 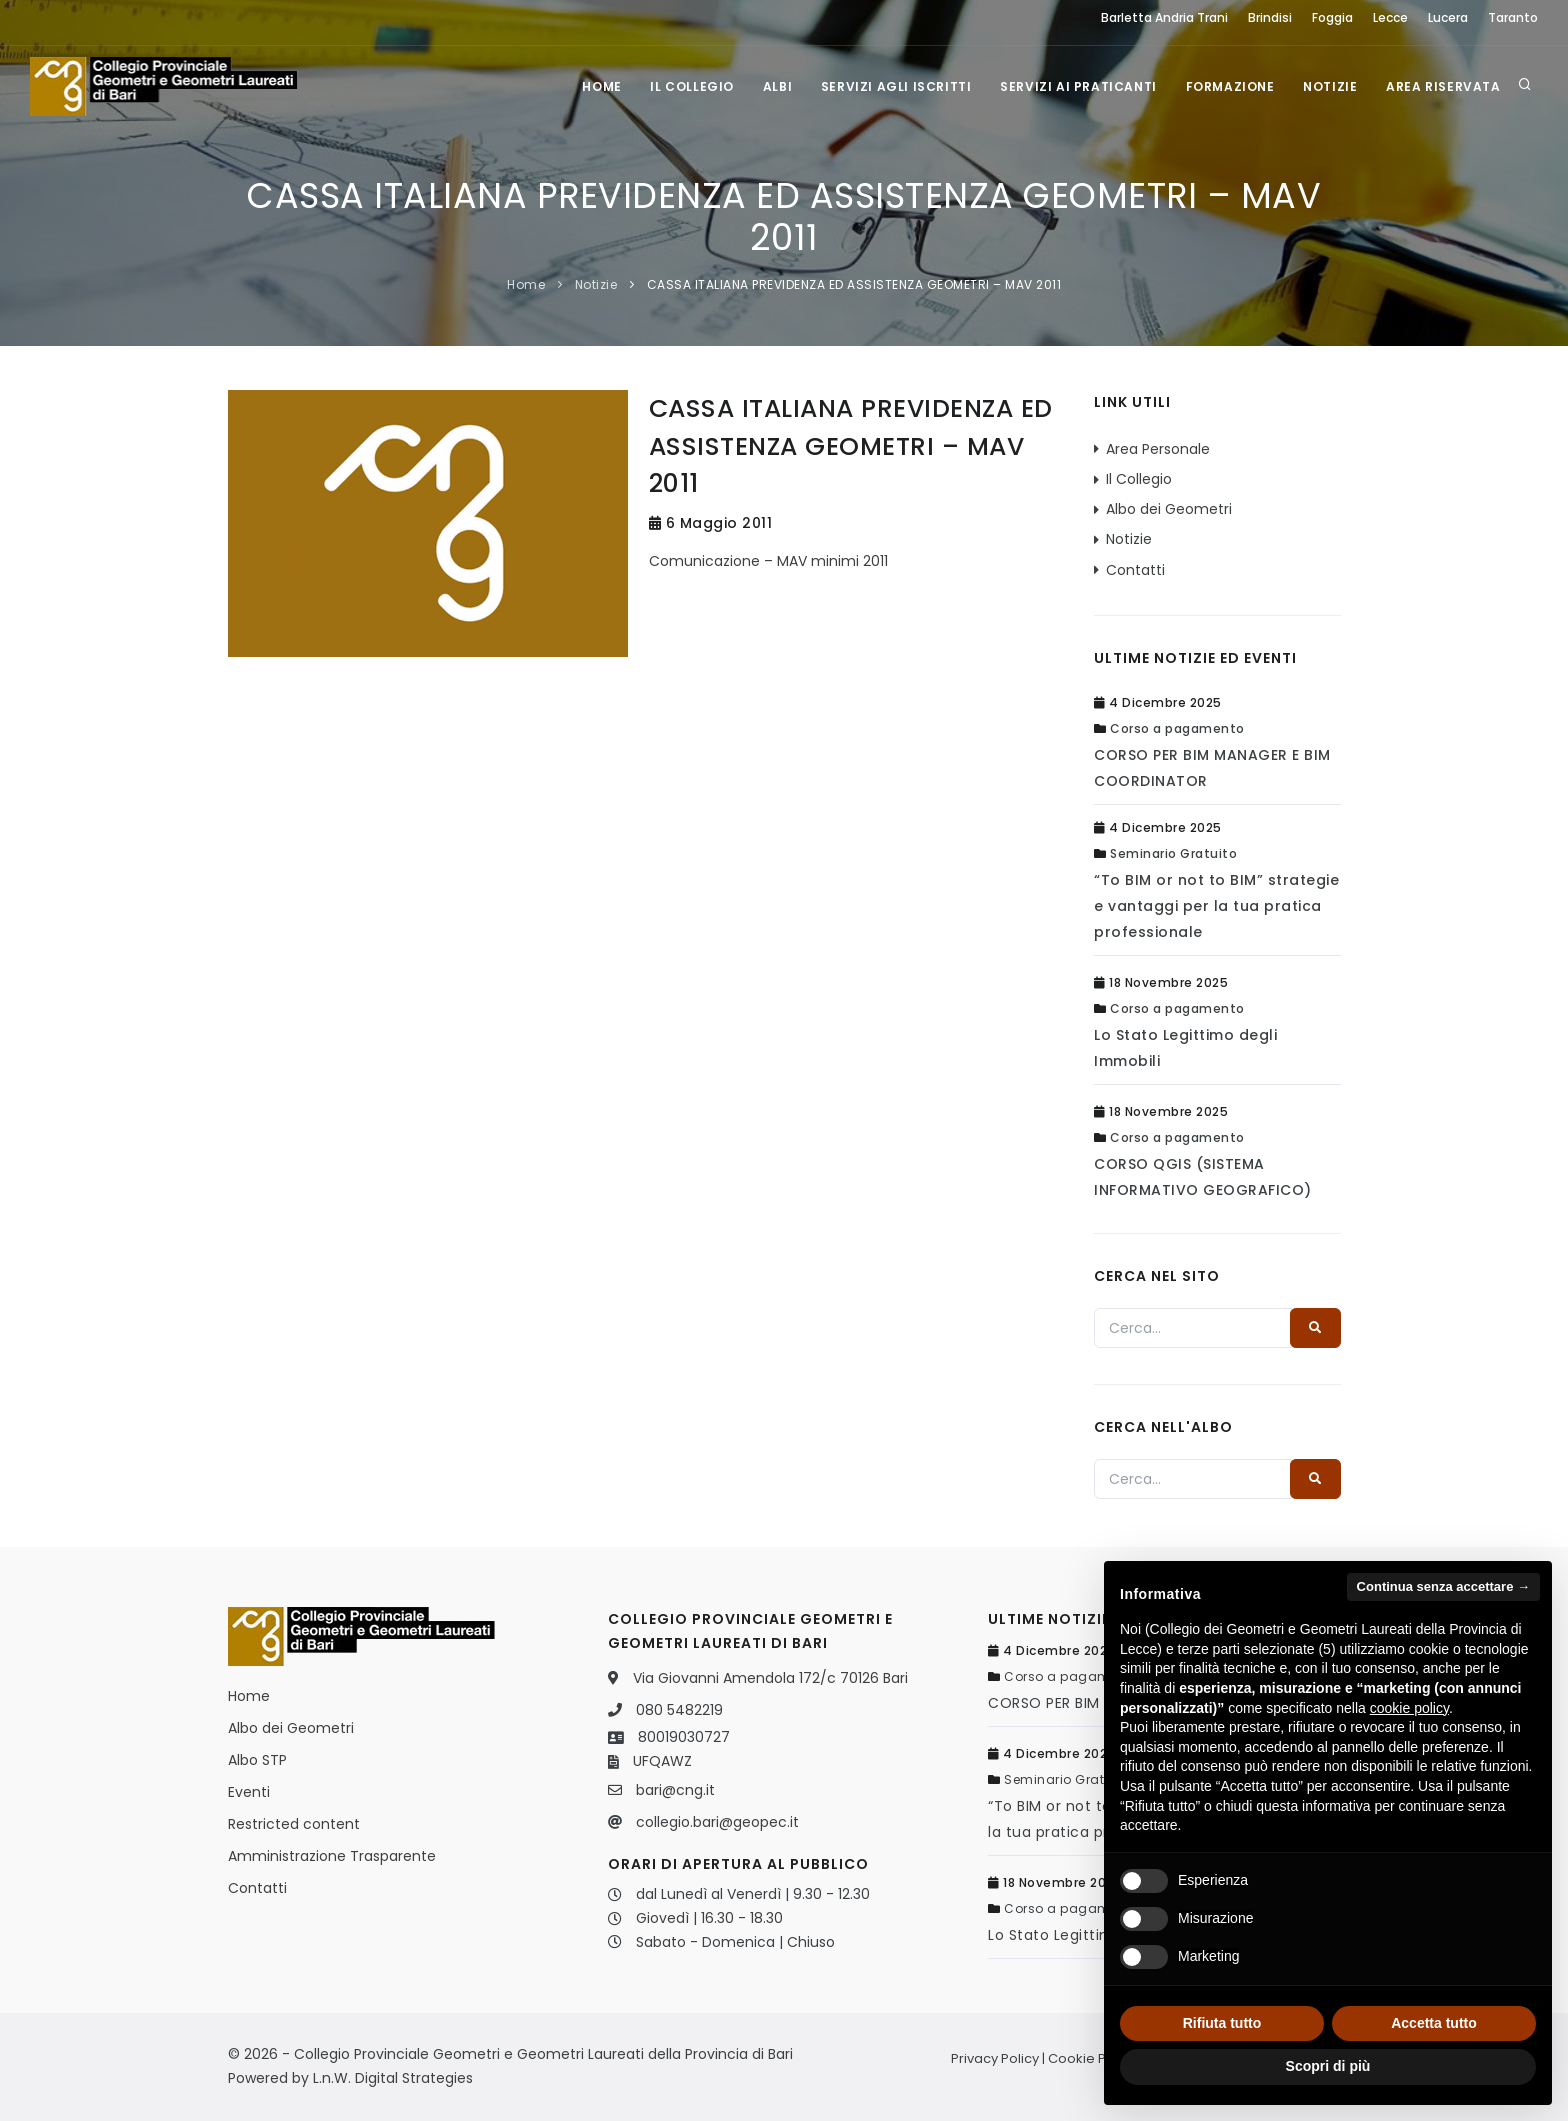 I want to click on Servizi agli iscritti, so click(x=890, y=86).